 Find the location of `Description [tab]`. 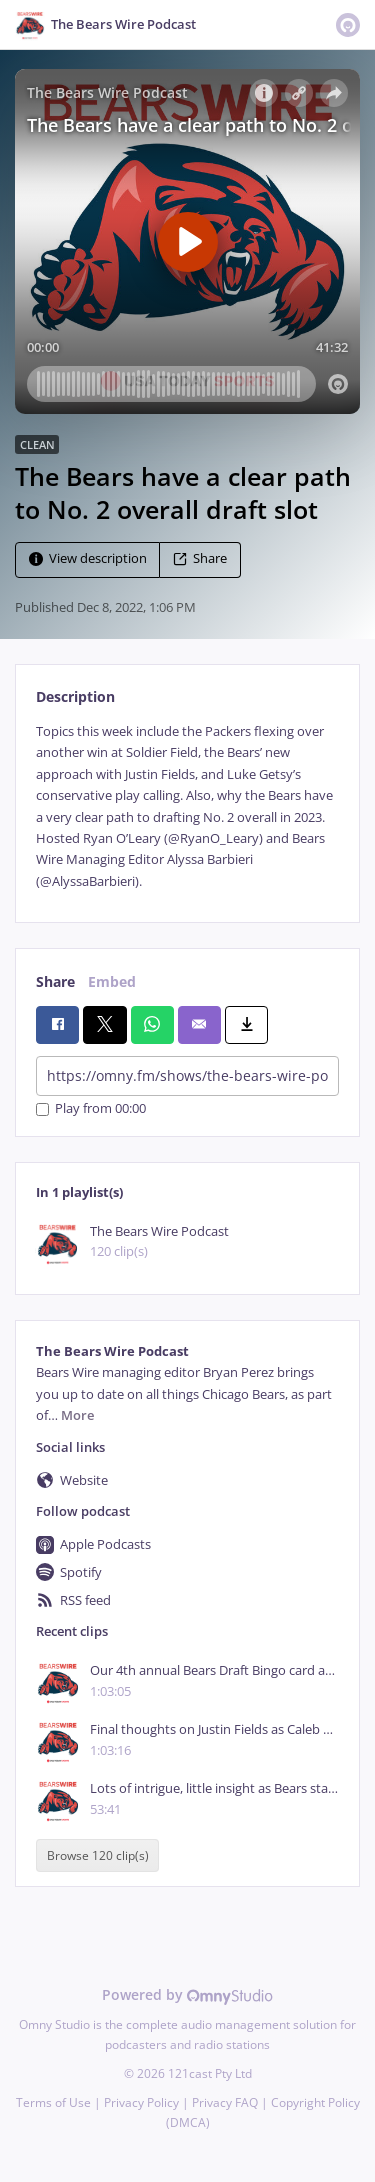

Description [tab] is located at coordinates (75, 696).